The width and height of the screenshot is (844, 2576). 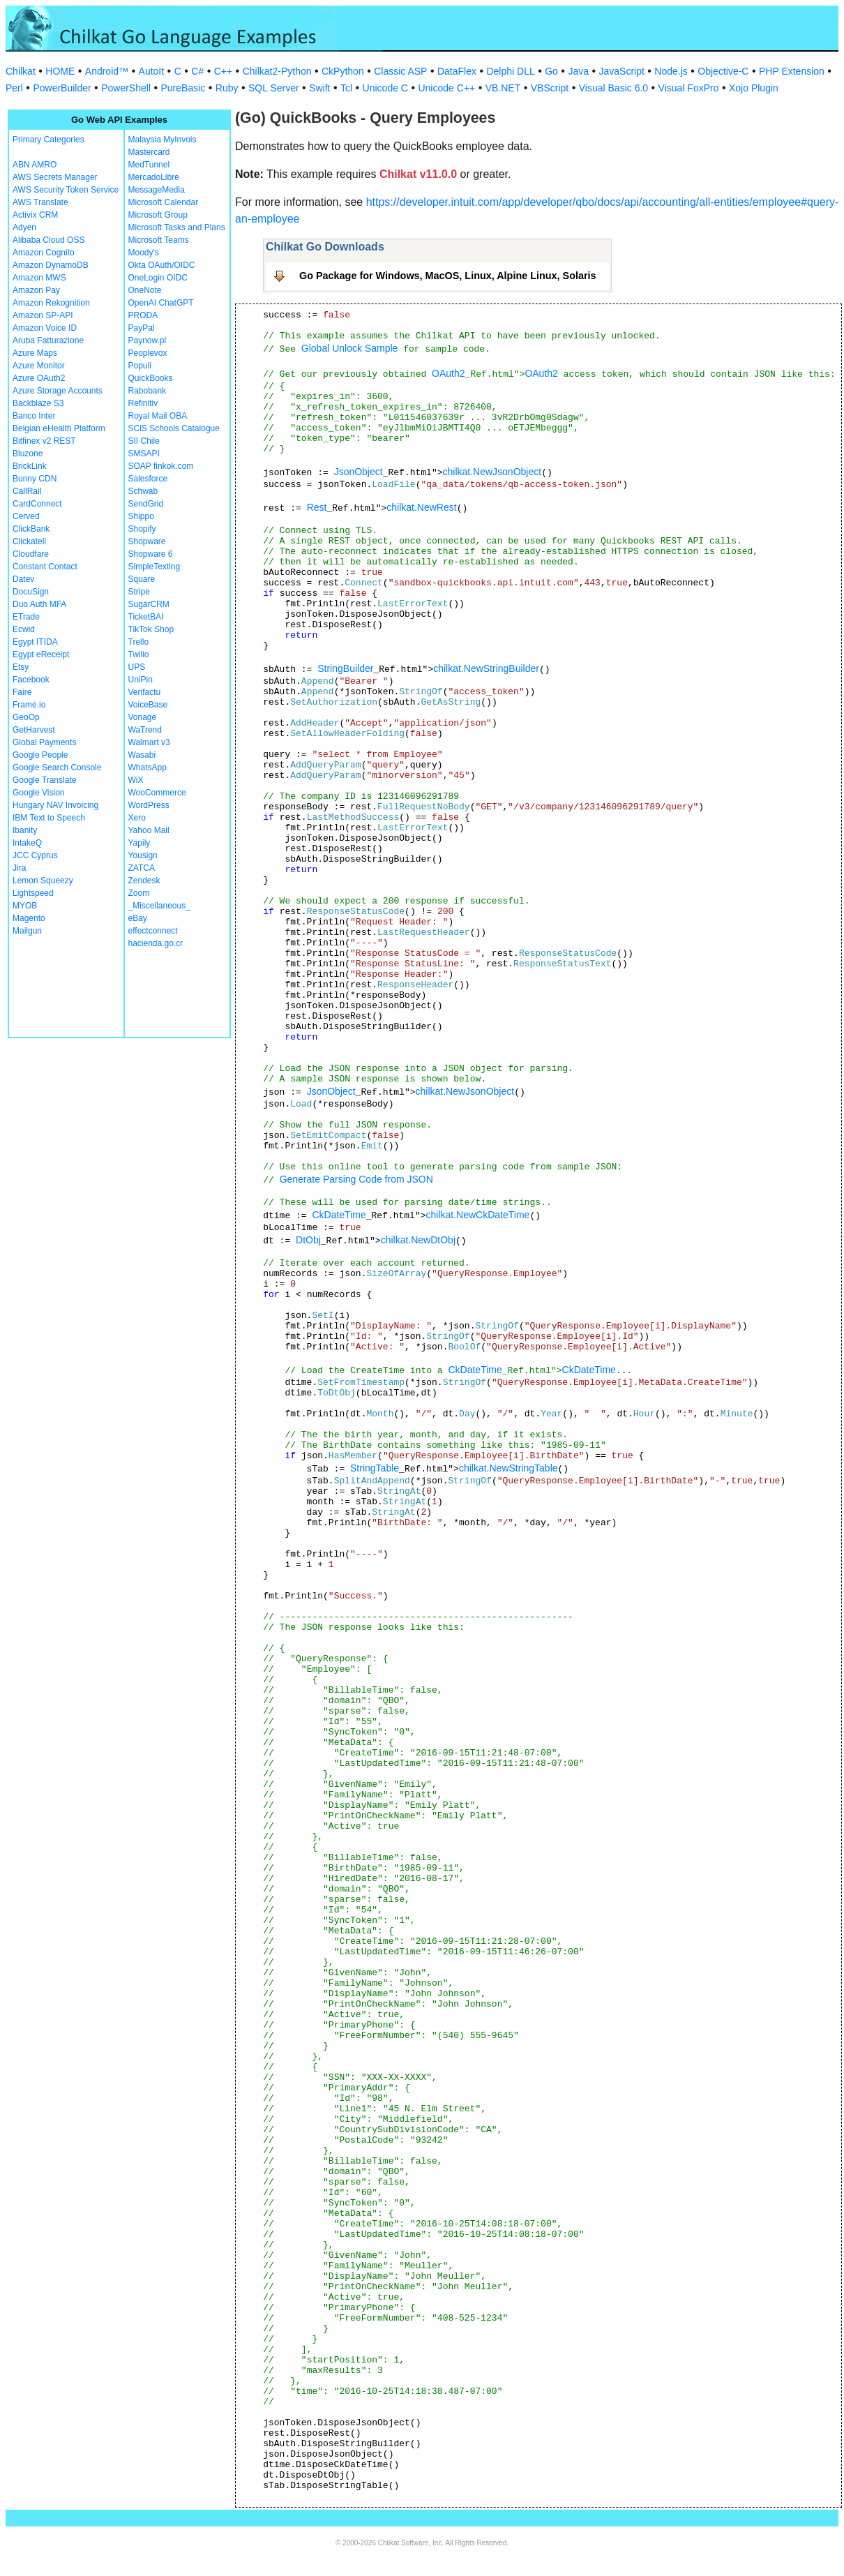 I want to click on ClickBank, so click(x=31, y=529).